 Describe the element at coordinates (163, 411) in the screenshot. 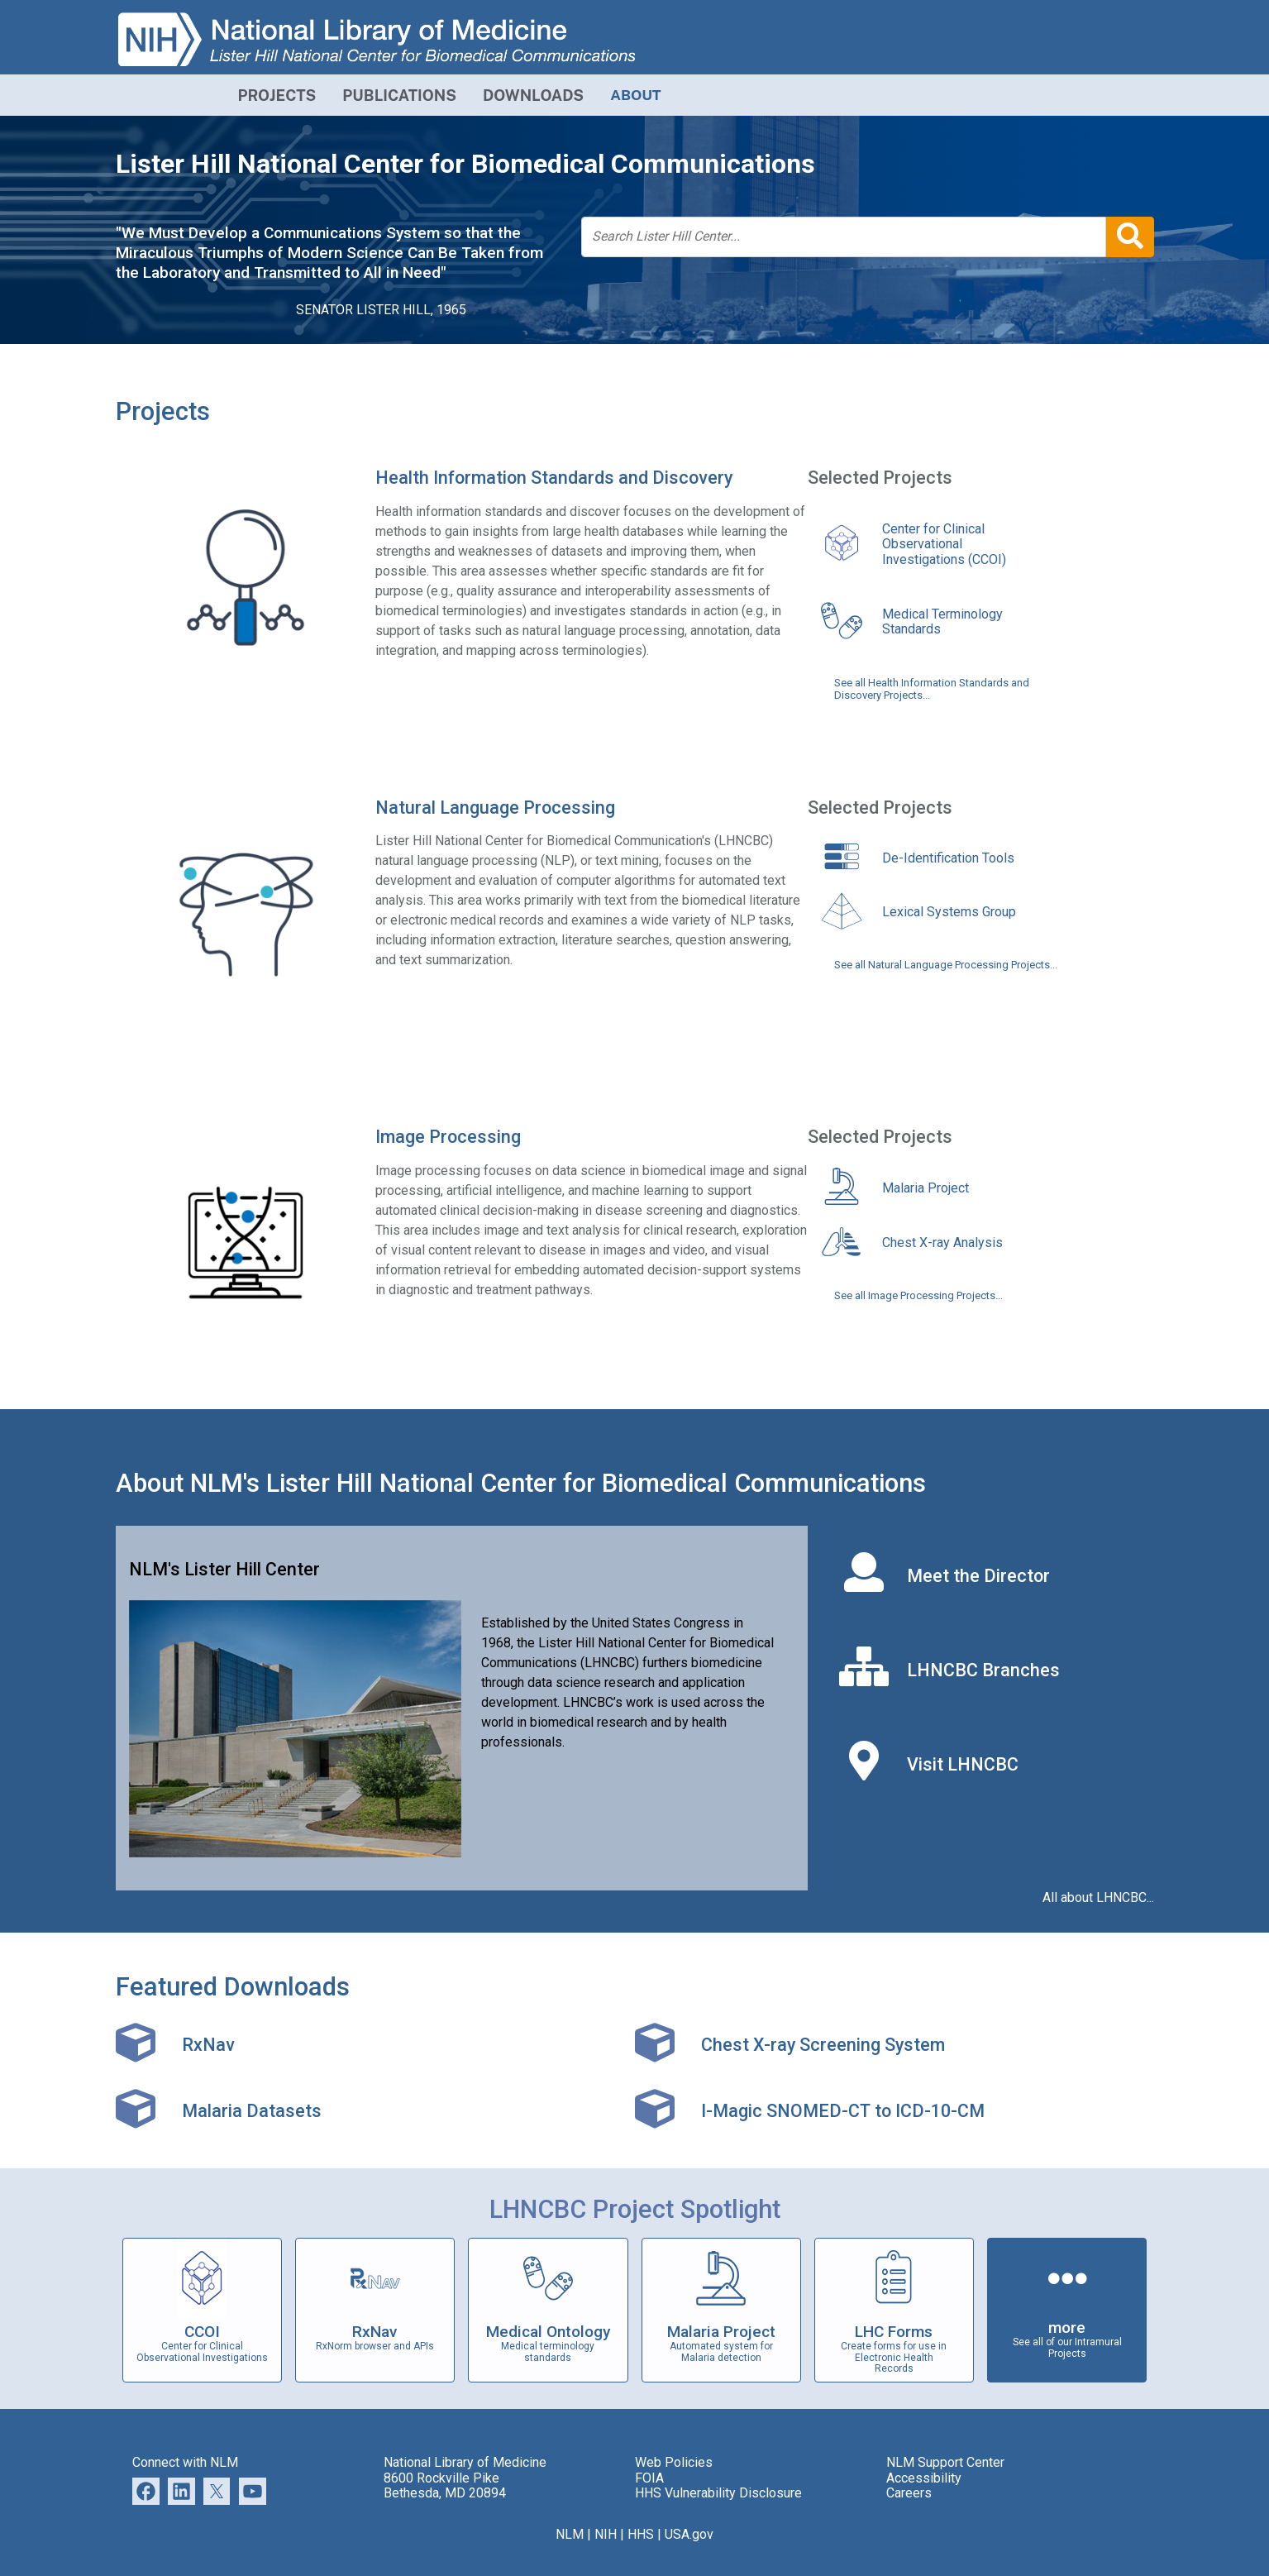

I see `Projects` at that location.